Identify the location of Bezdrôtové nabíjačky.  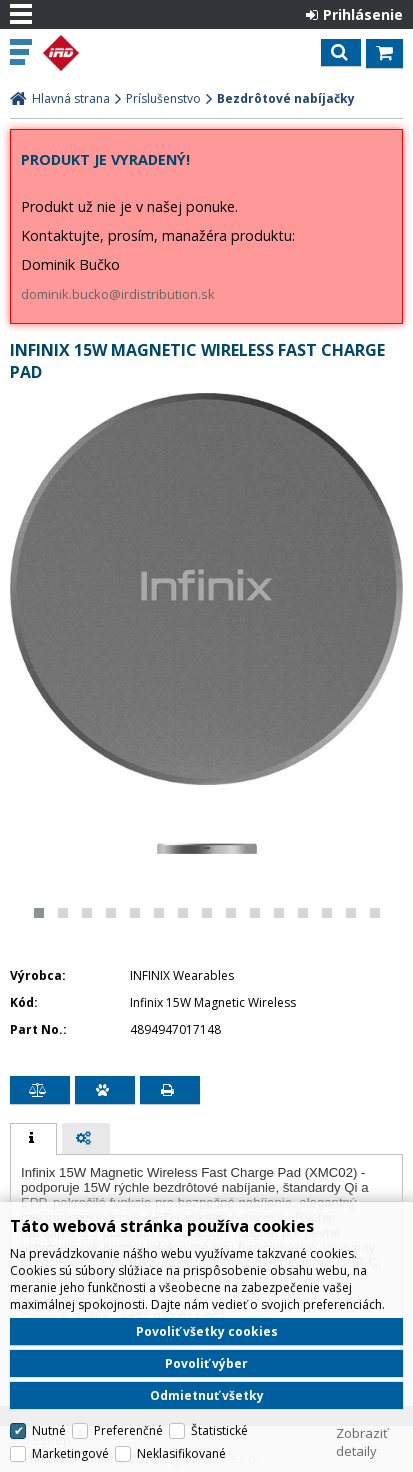
(286, 98).